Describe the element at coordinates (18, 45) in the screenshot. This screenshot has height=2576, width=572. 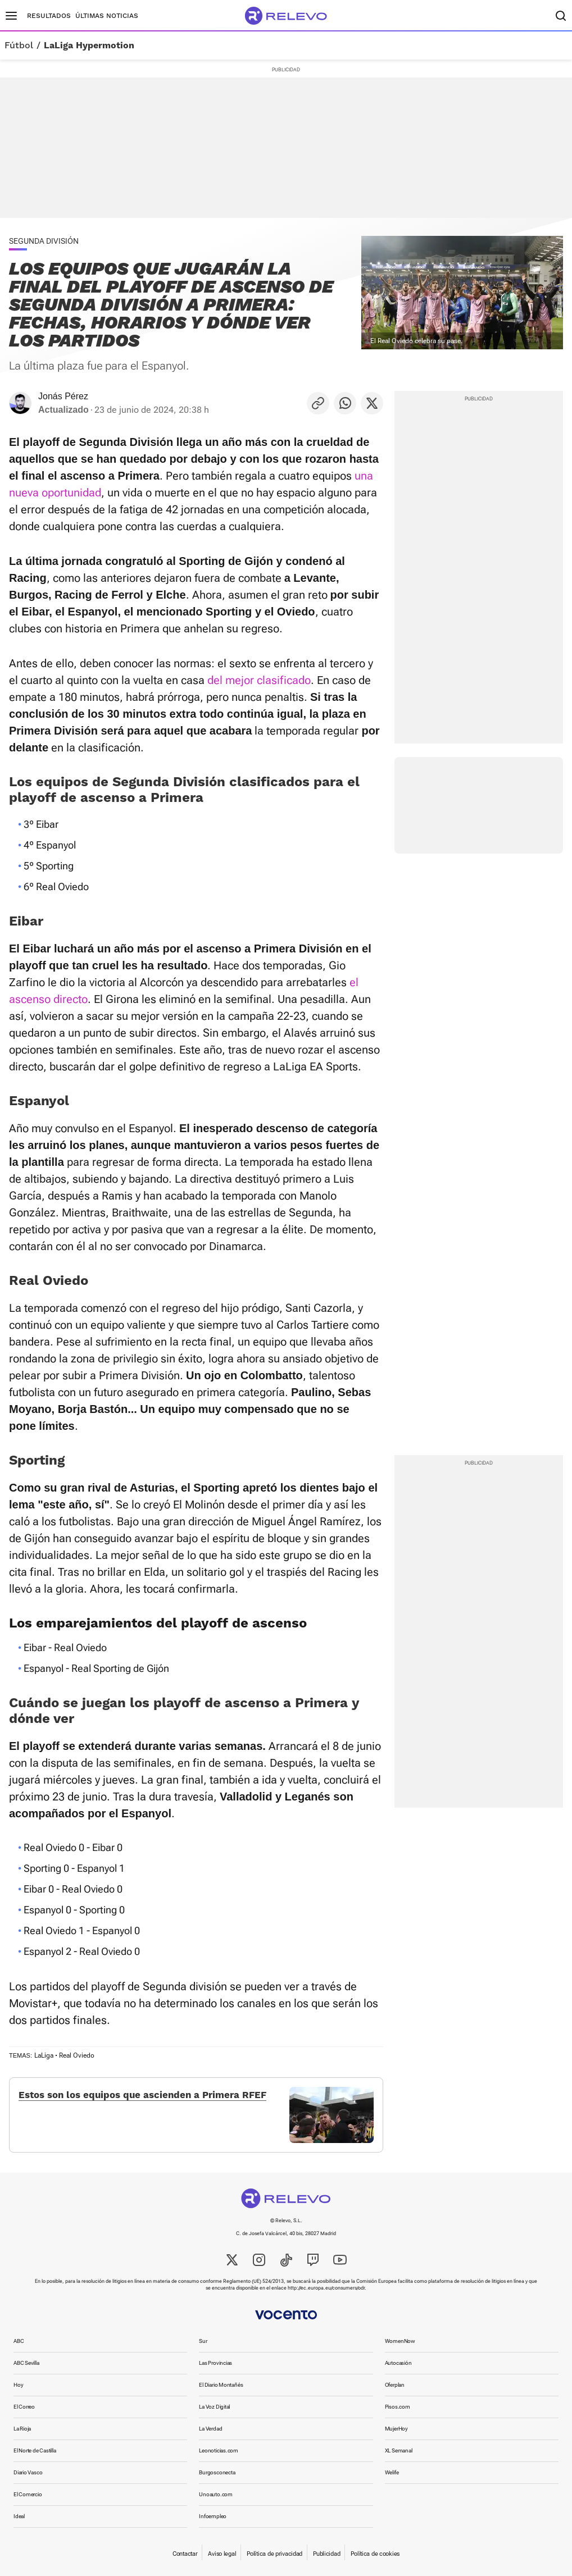
I see `Fútbol` at that location.